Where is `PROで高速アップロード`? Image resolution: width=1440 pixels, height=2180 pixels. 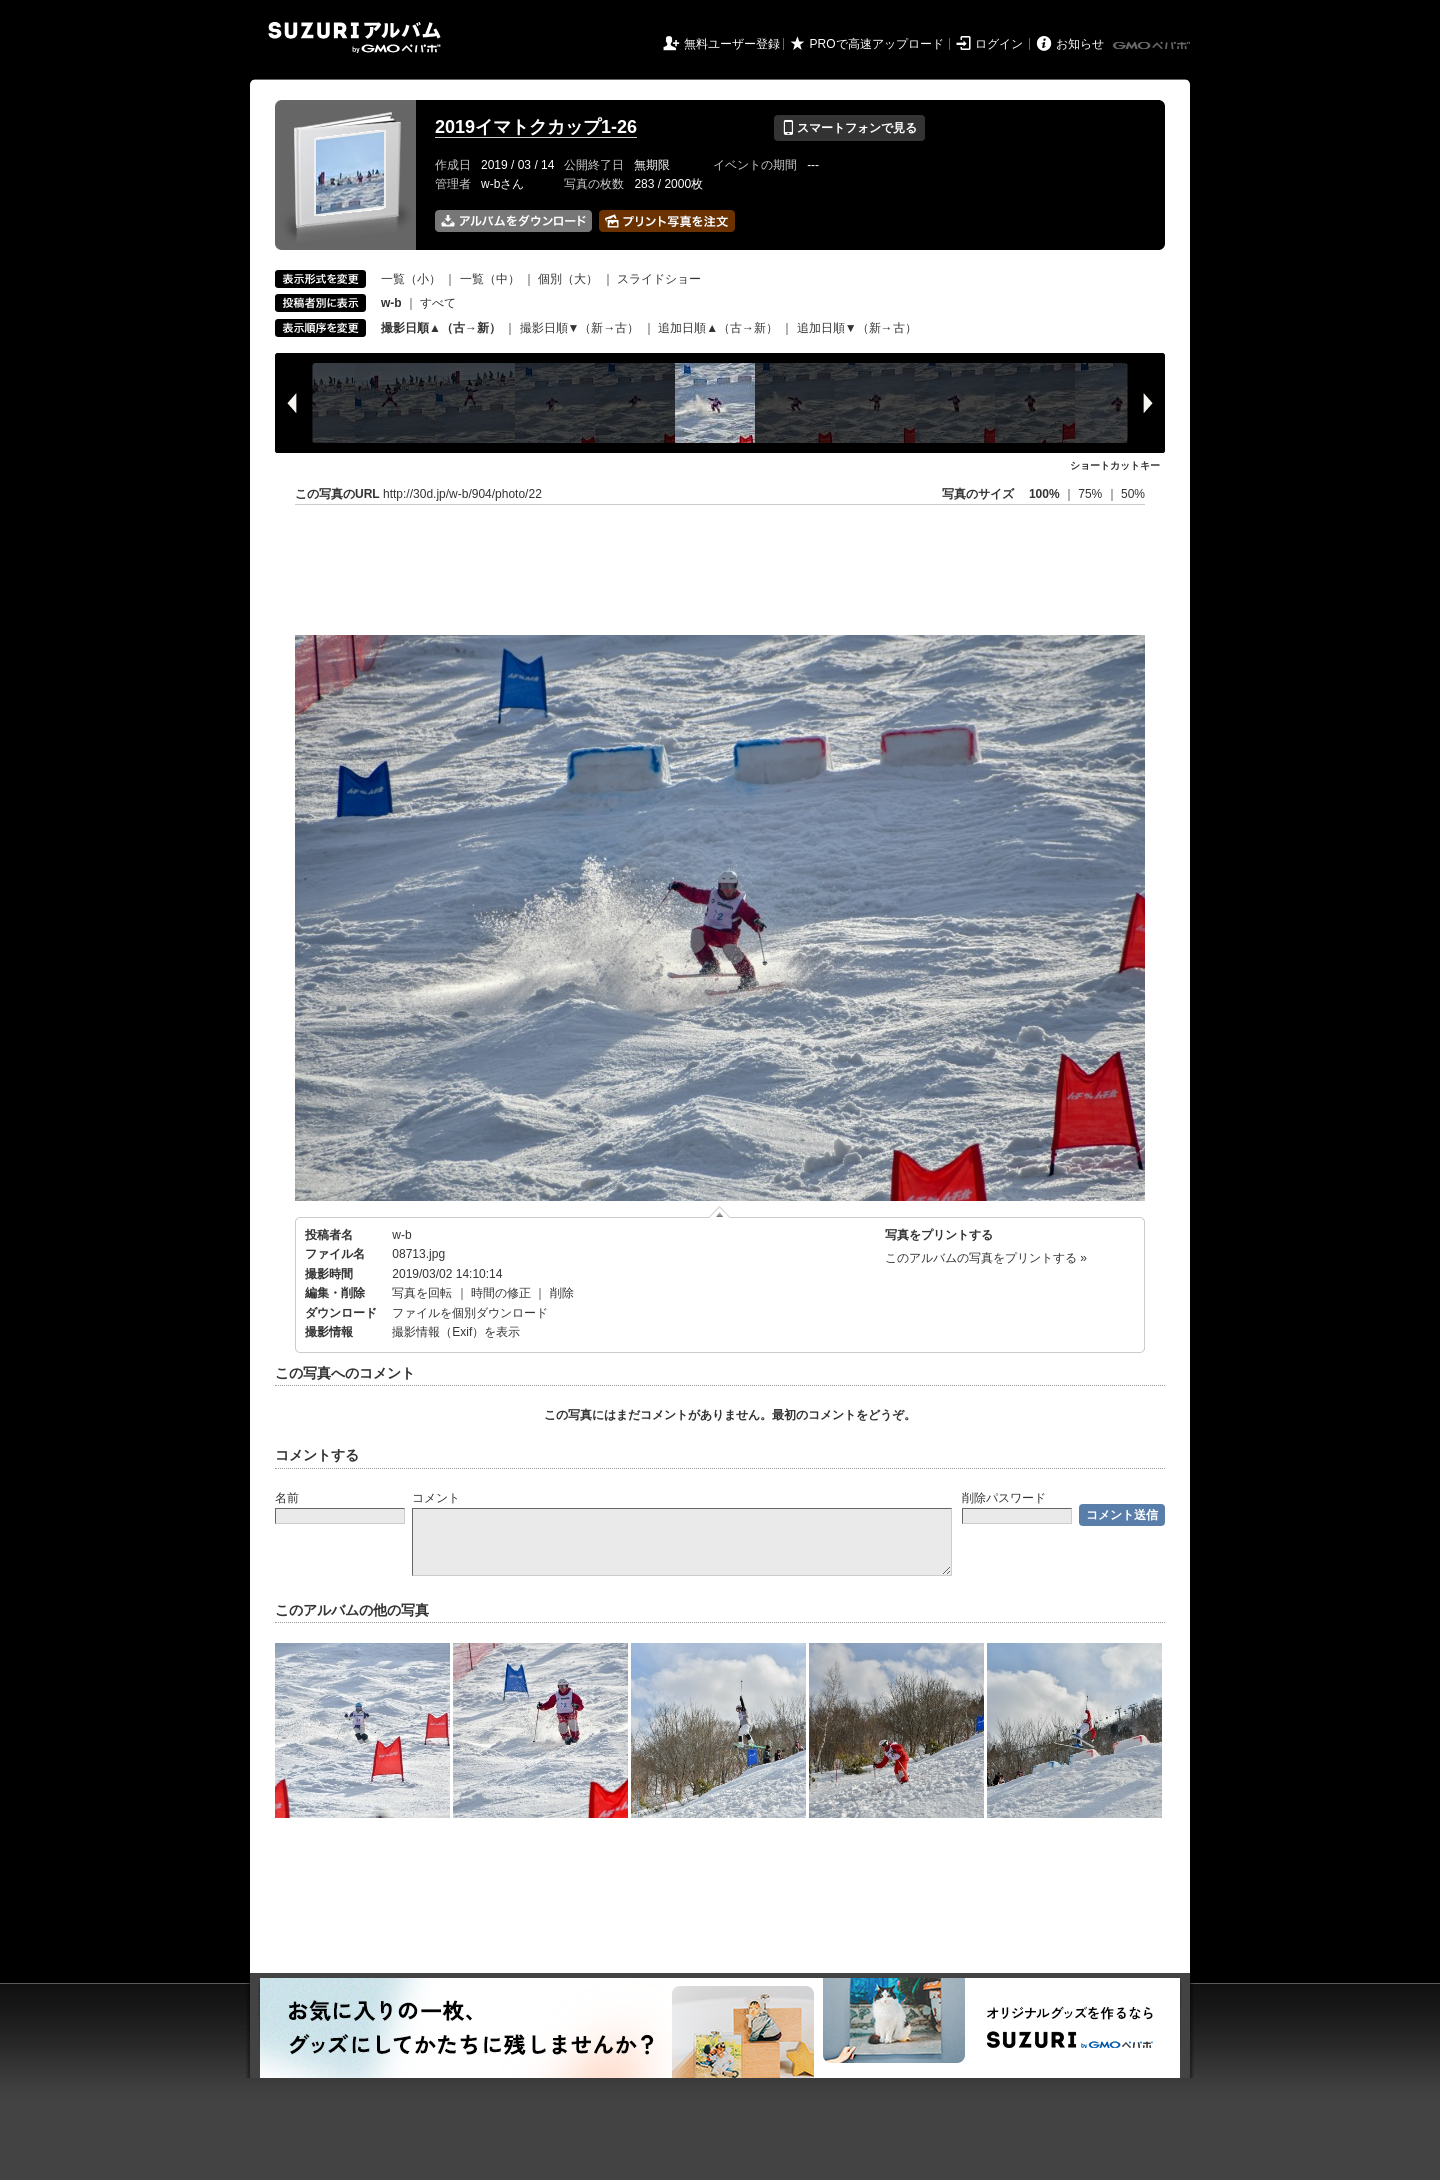 PROで高速アップロード is located at coordinates (877, 44).